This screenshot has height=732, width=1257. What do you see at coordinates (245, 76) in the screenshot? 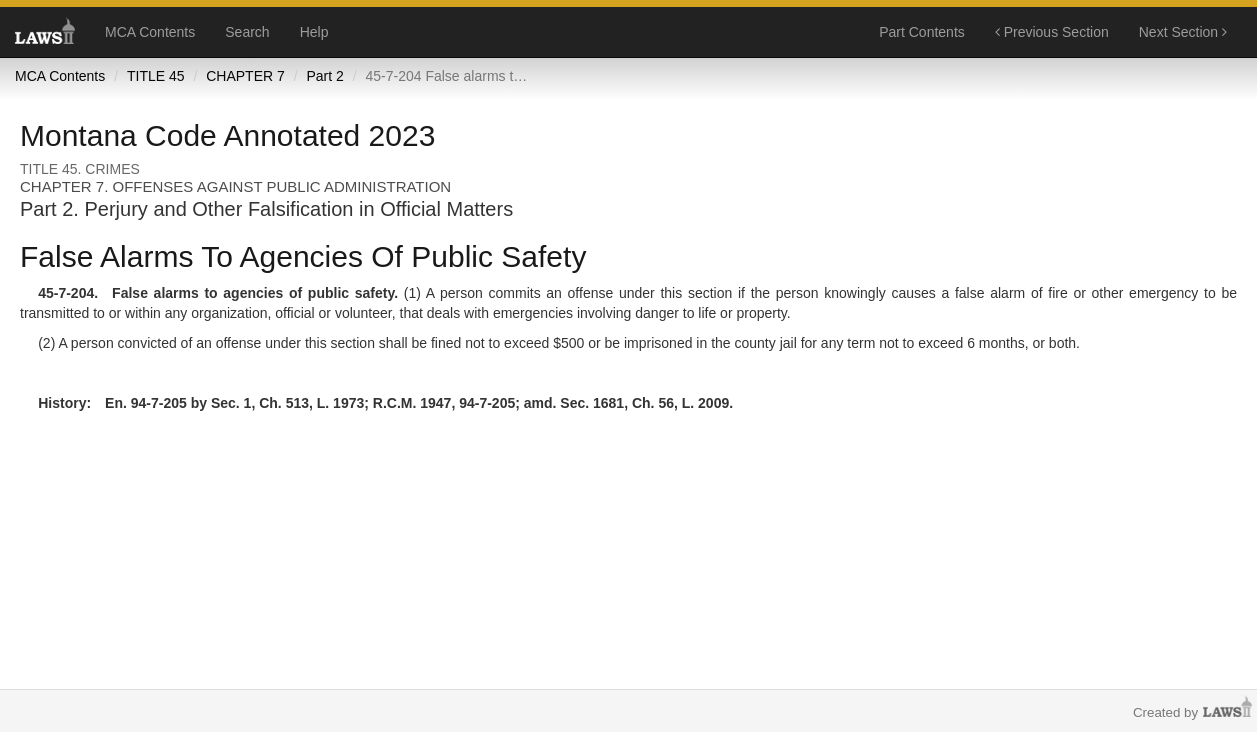
I see `CHAPTER 7` at bounding box center [245, 76].